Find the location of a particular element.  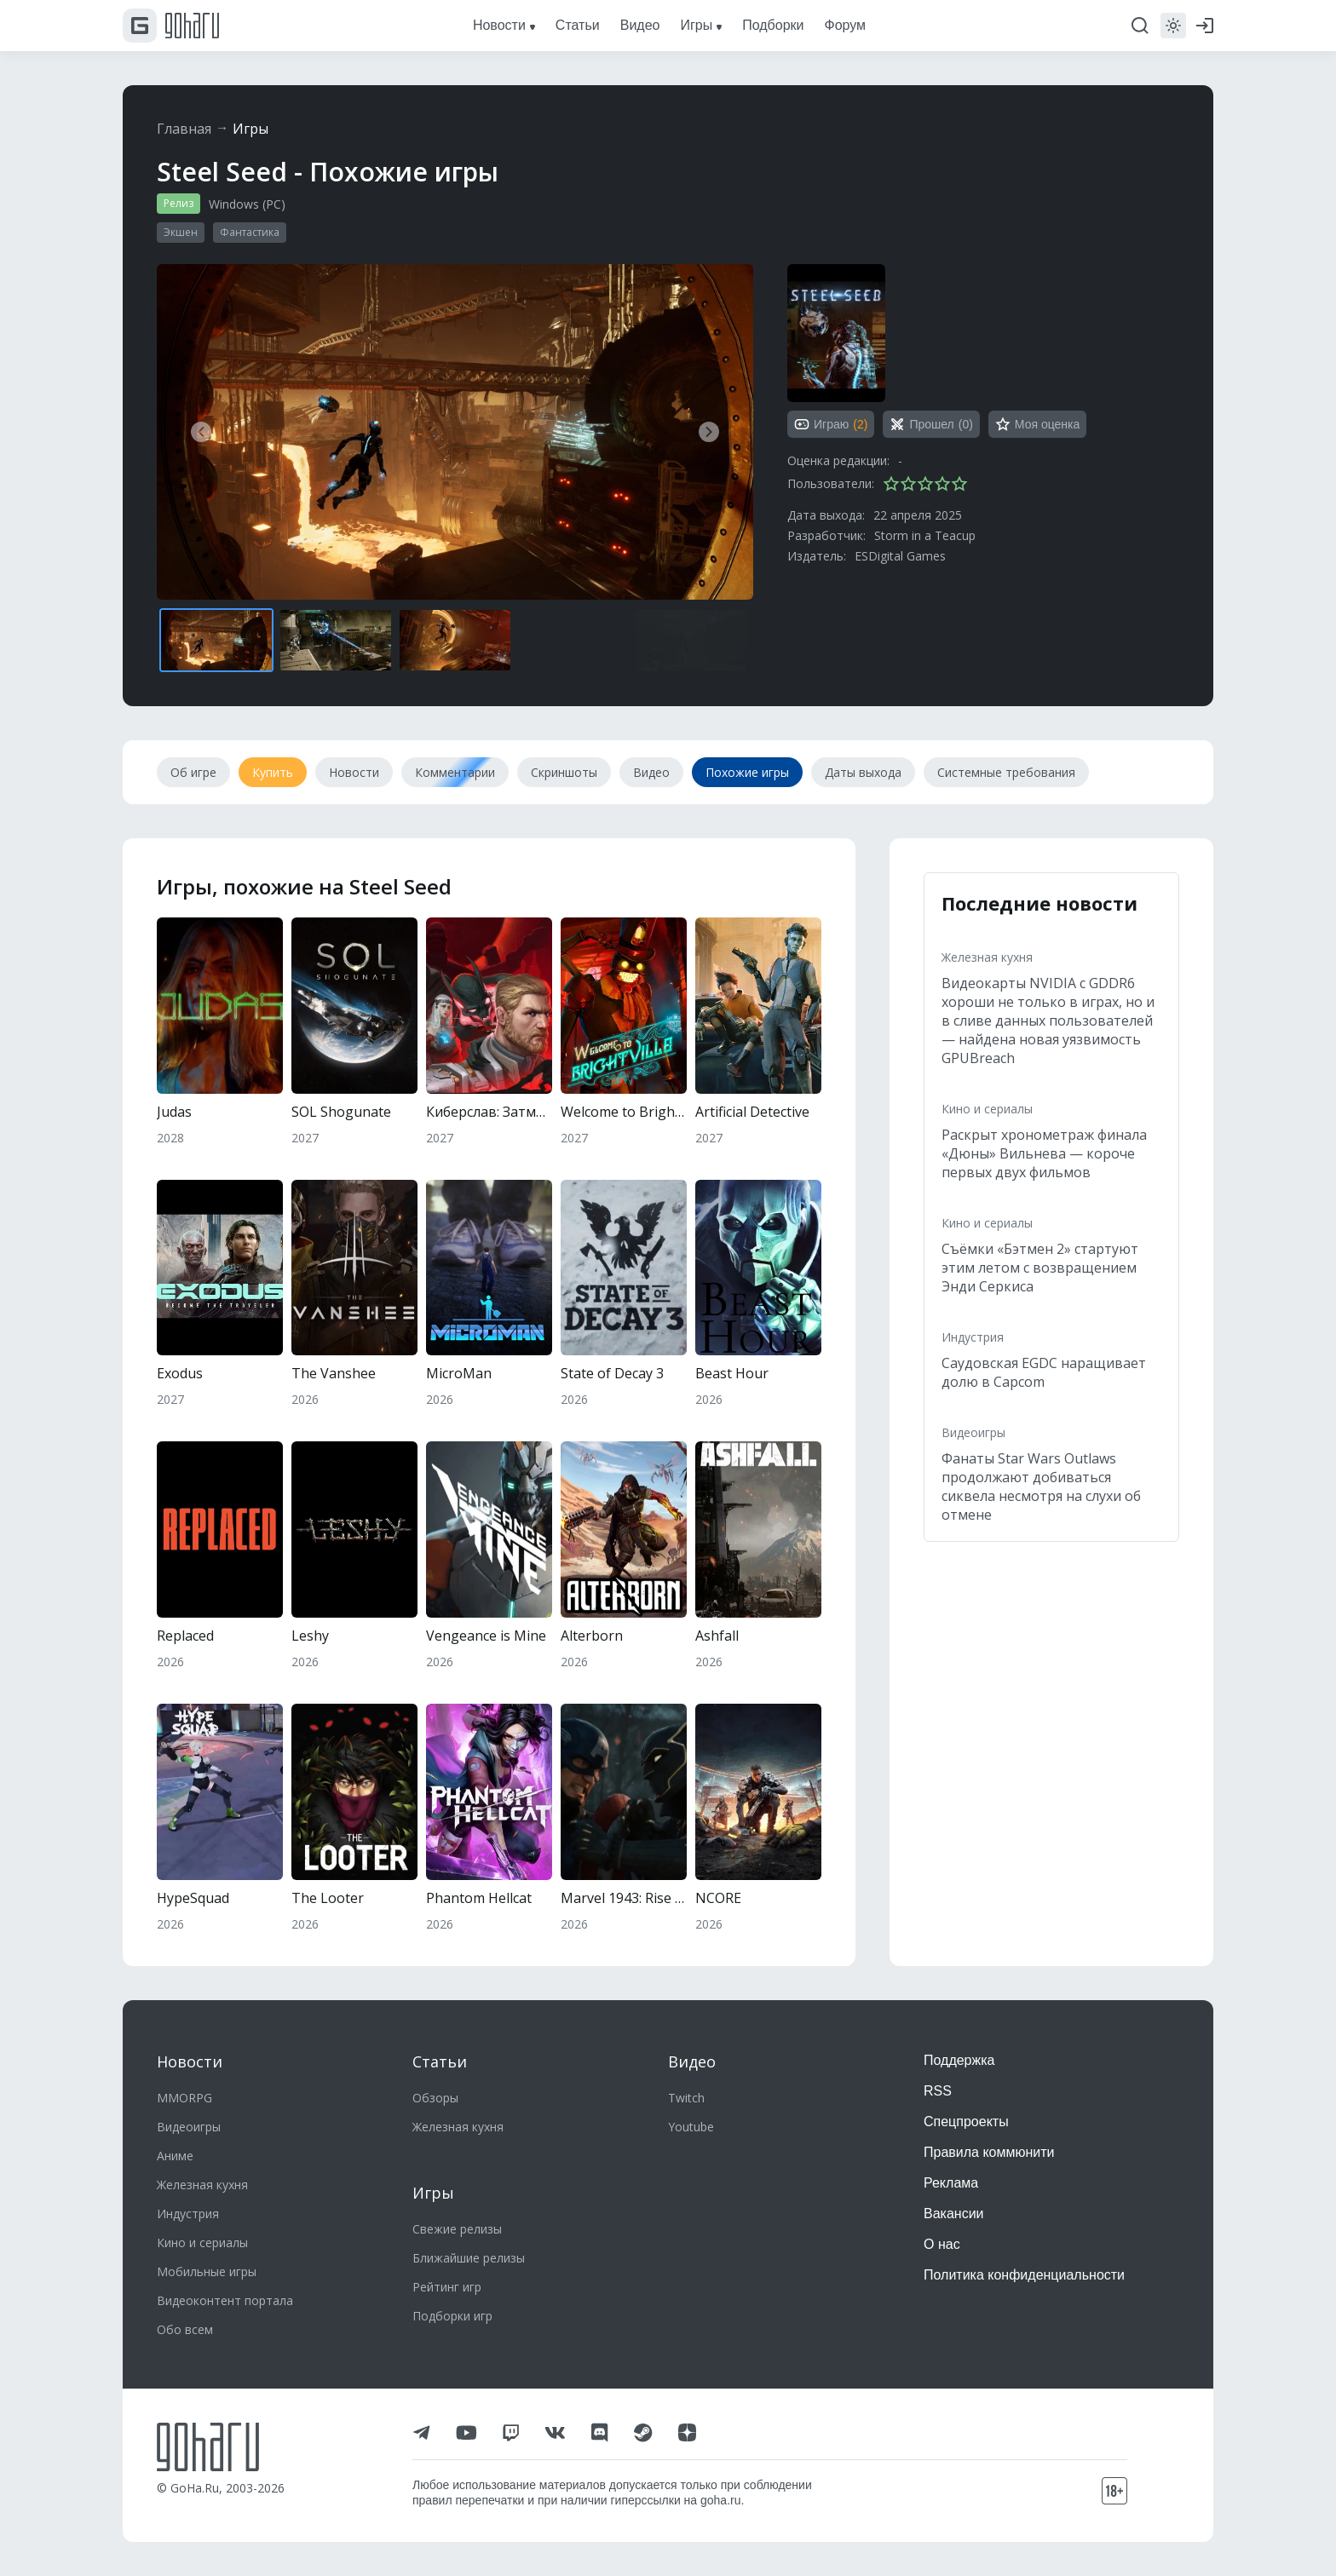

Фанаты Star Wars Outlaws продолжают добиваться сиквела несмотря на слухи об отмене is located at coordinates (1041, 1486).